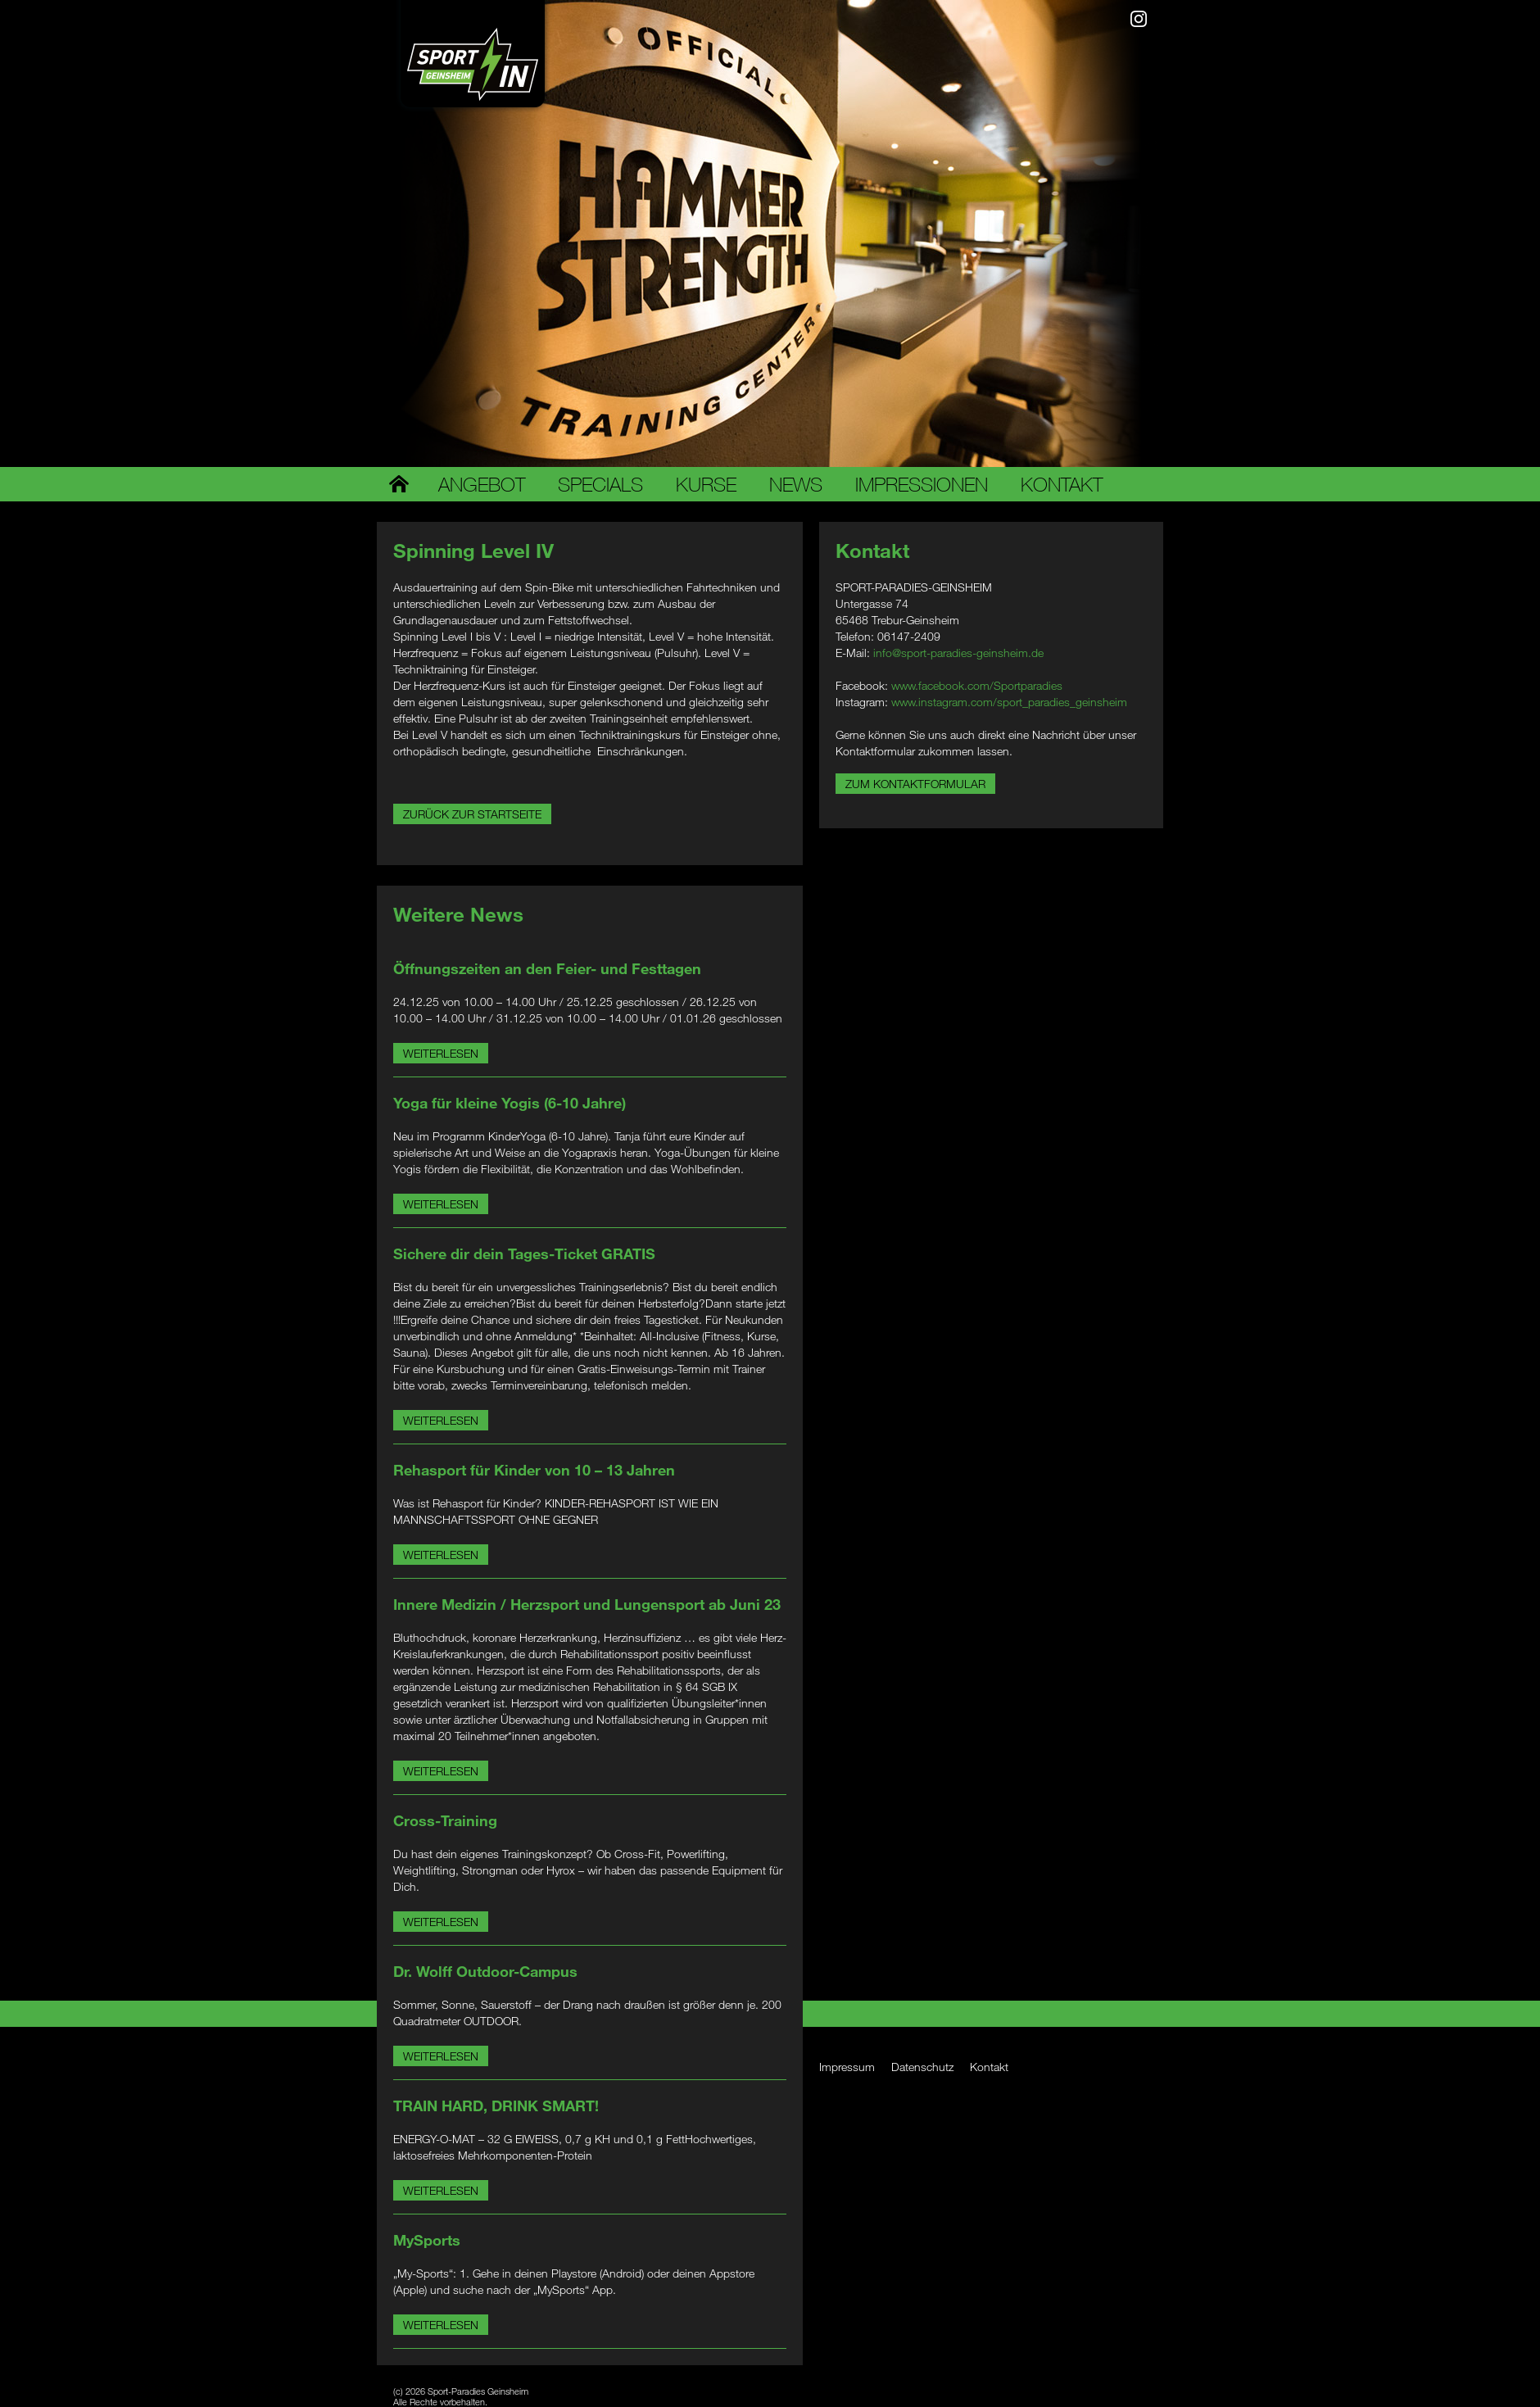  Describe the element at coordinates (706, 484) in the screenshot. I see `Kurse` at that location.